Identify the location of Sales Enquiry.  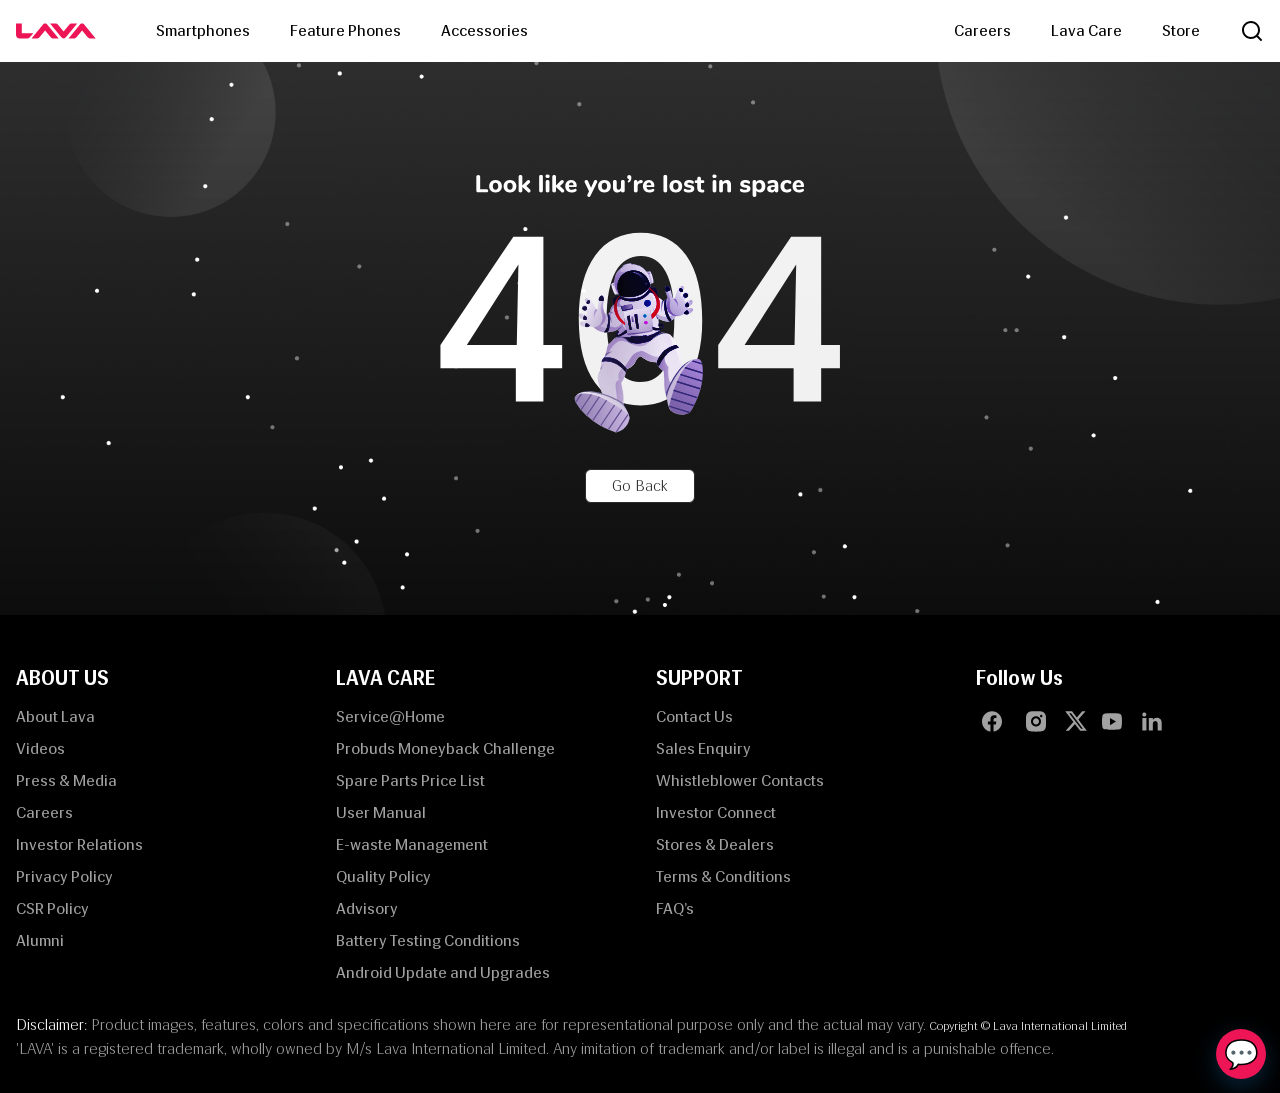
(703, 748).